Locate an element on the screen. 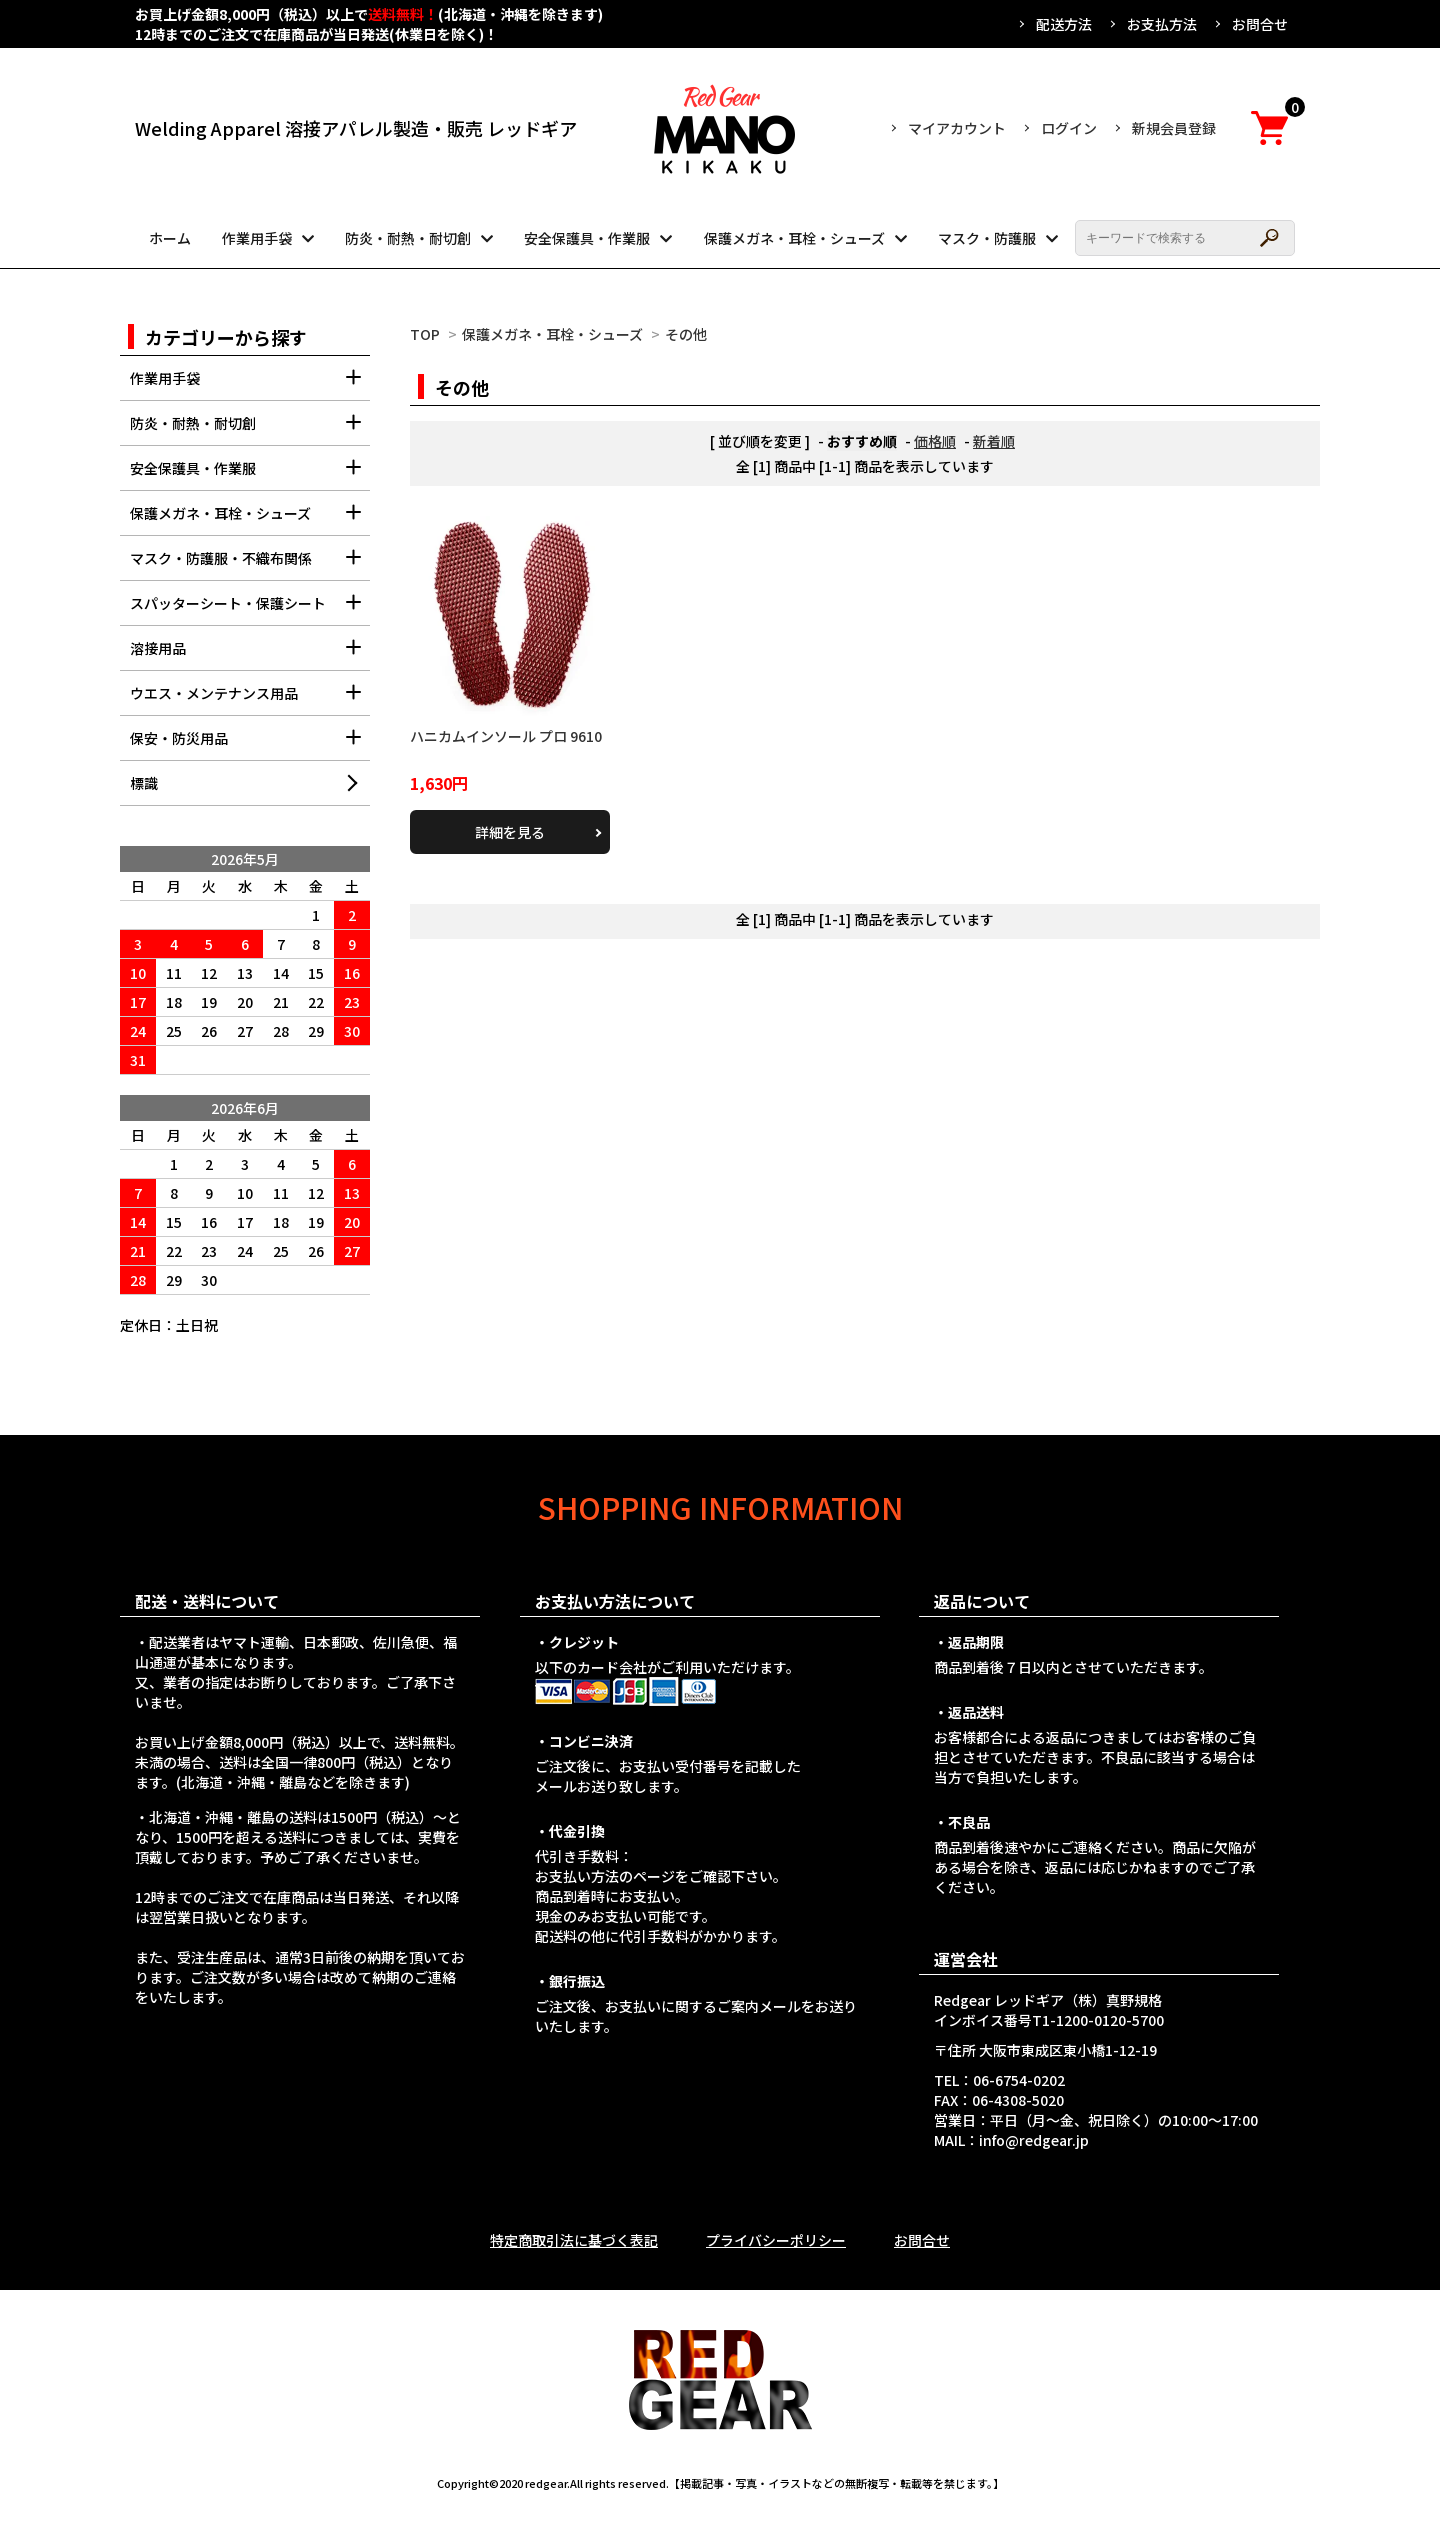 The height and width of the screenshot is (2531, 1440). マスク・防護服 is located at coordinates (987, 238).